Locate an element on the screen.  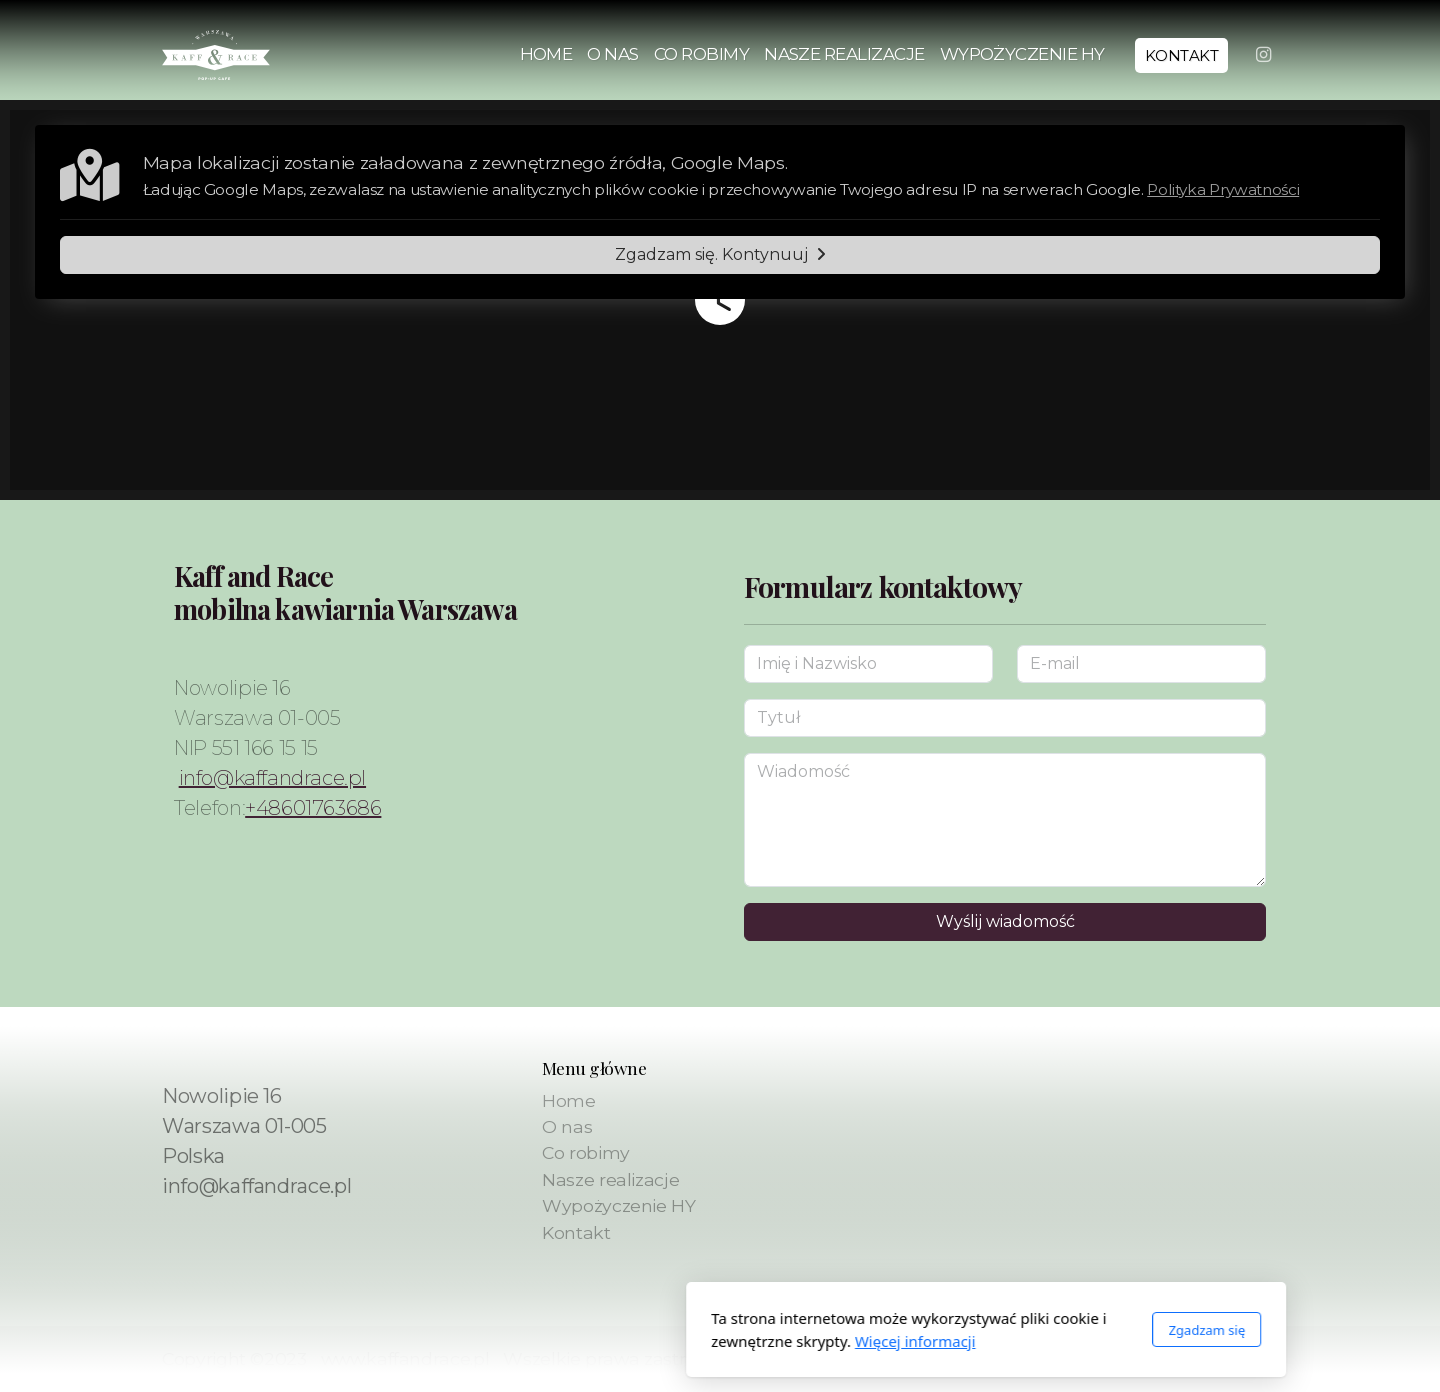
Zgadzam się. Kontynuuj is located at coordinates (720, 254).